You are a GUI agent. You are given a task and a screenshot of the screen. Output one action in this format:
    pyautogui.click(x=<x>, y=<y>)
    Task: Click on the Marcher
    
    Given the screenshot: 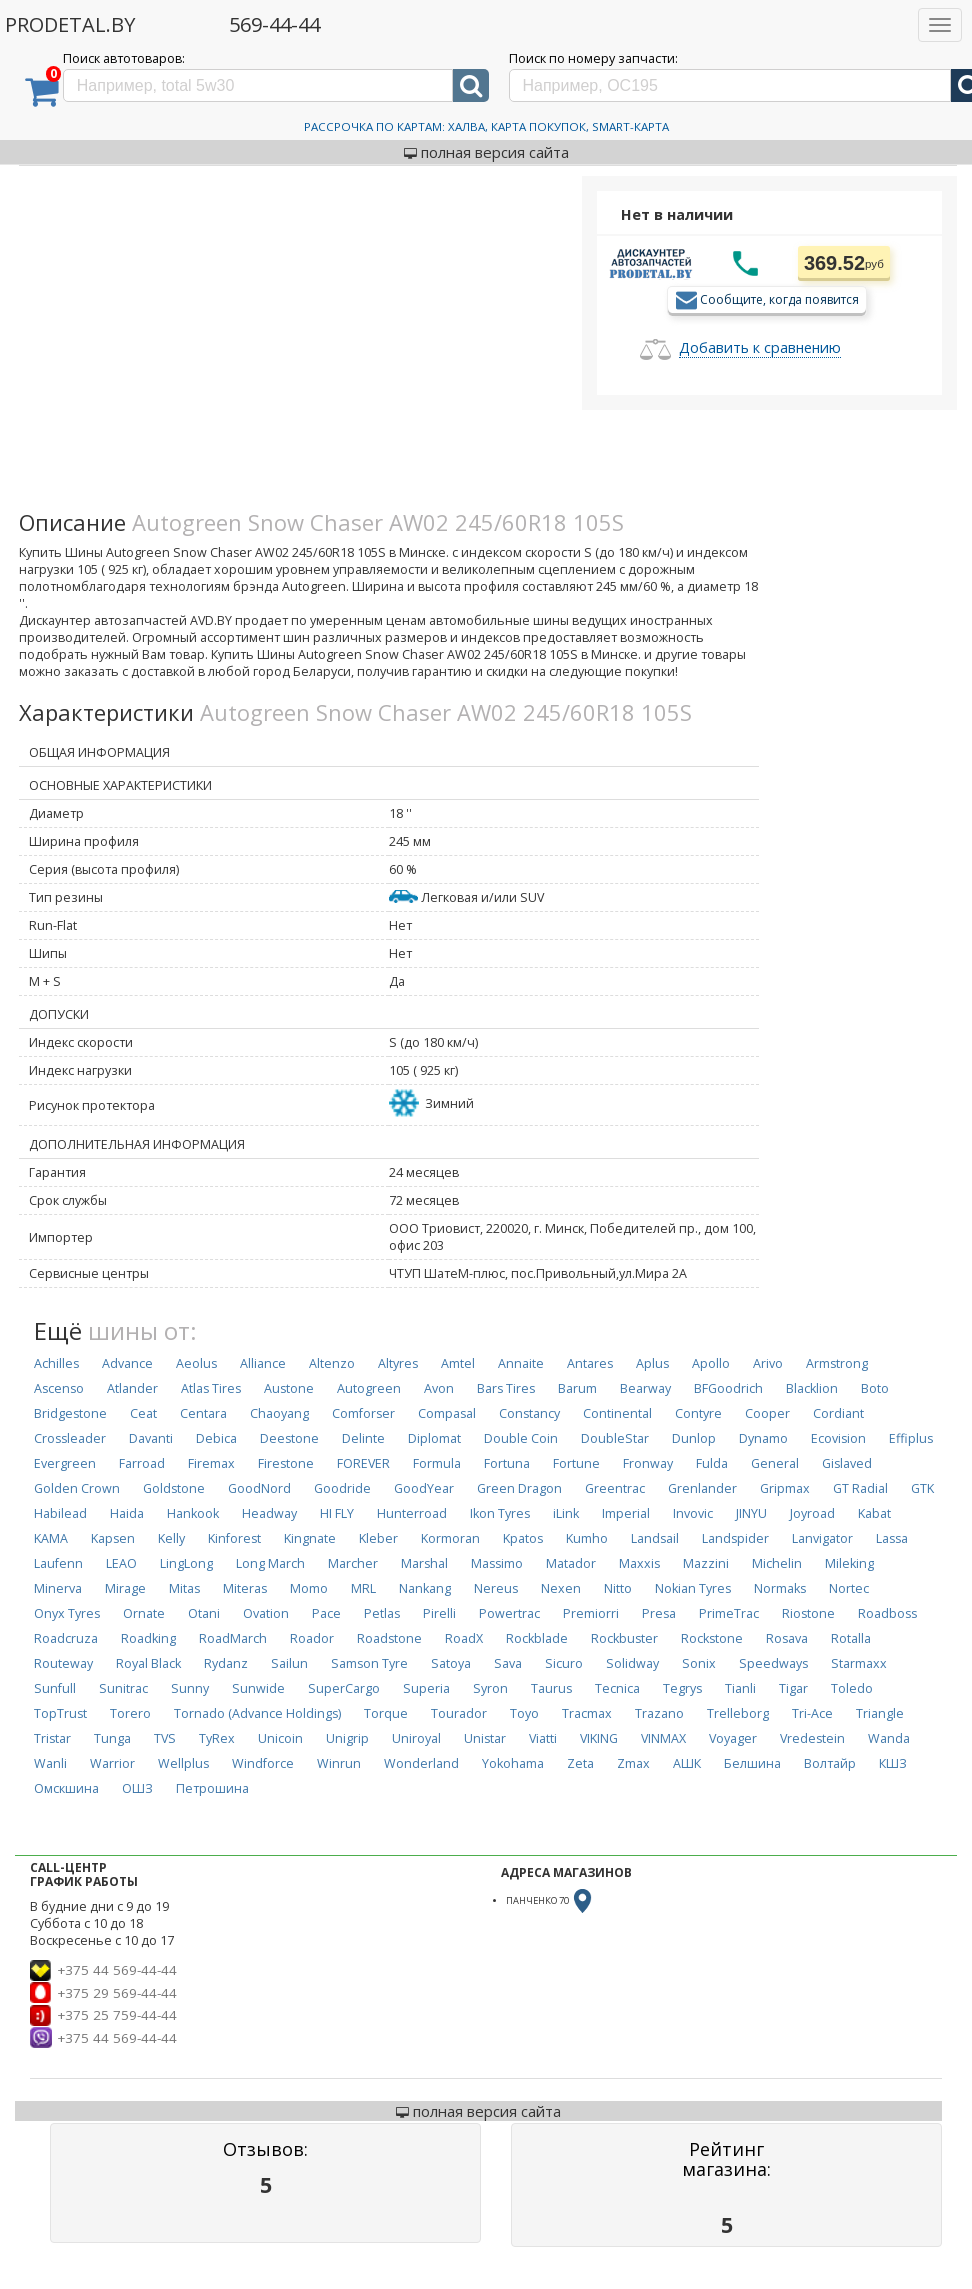 What is the action you would take?
    pyautogui.click(x=353, y=1563)
    